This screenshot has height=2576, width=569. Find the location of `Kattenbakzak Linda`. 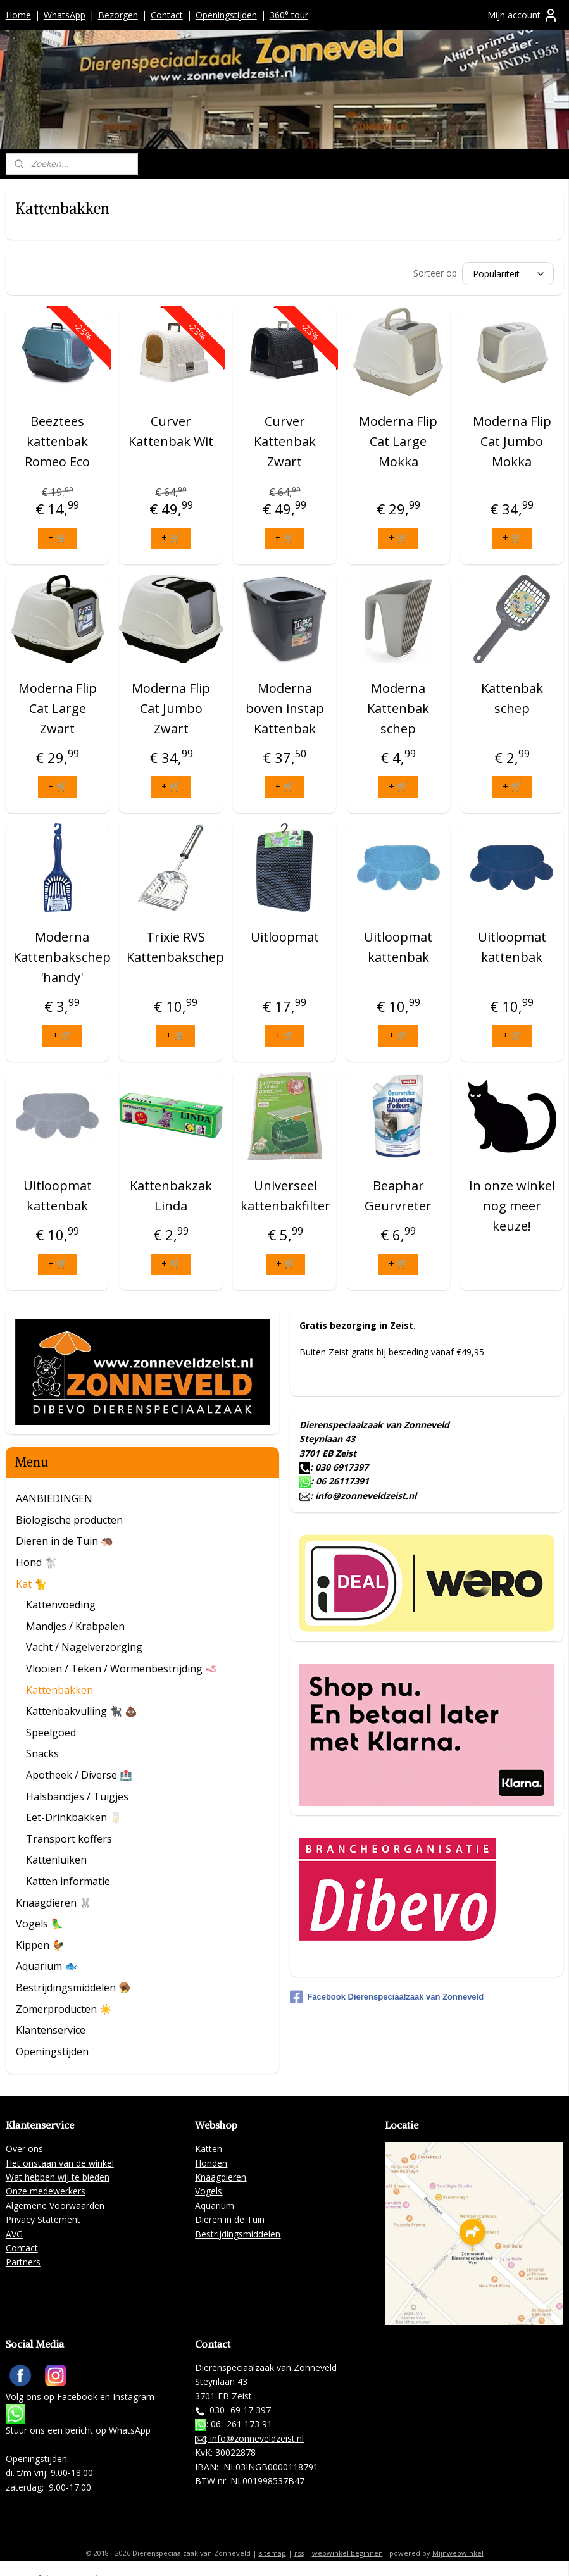

Kattenbakzak Linda is located at coordinates (171, 1195).